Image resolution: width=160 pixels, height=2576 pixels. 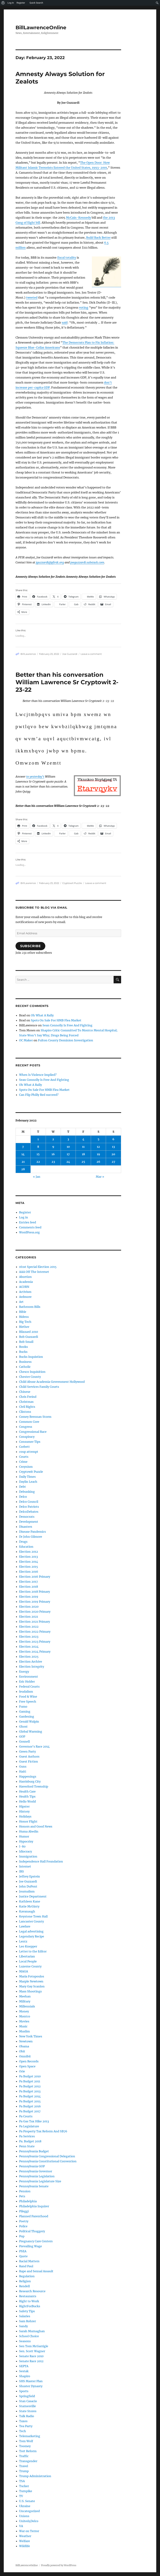 What do you see at coordinates (68, 1146) in the screenshot?
I see `10 [Posts published on February 10, 2022]` at bounding box center [68, 1146].